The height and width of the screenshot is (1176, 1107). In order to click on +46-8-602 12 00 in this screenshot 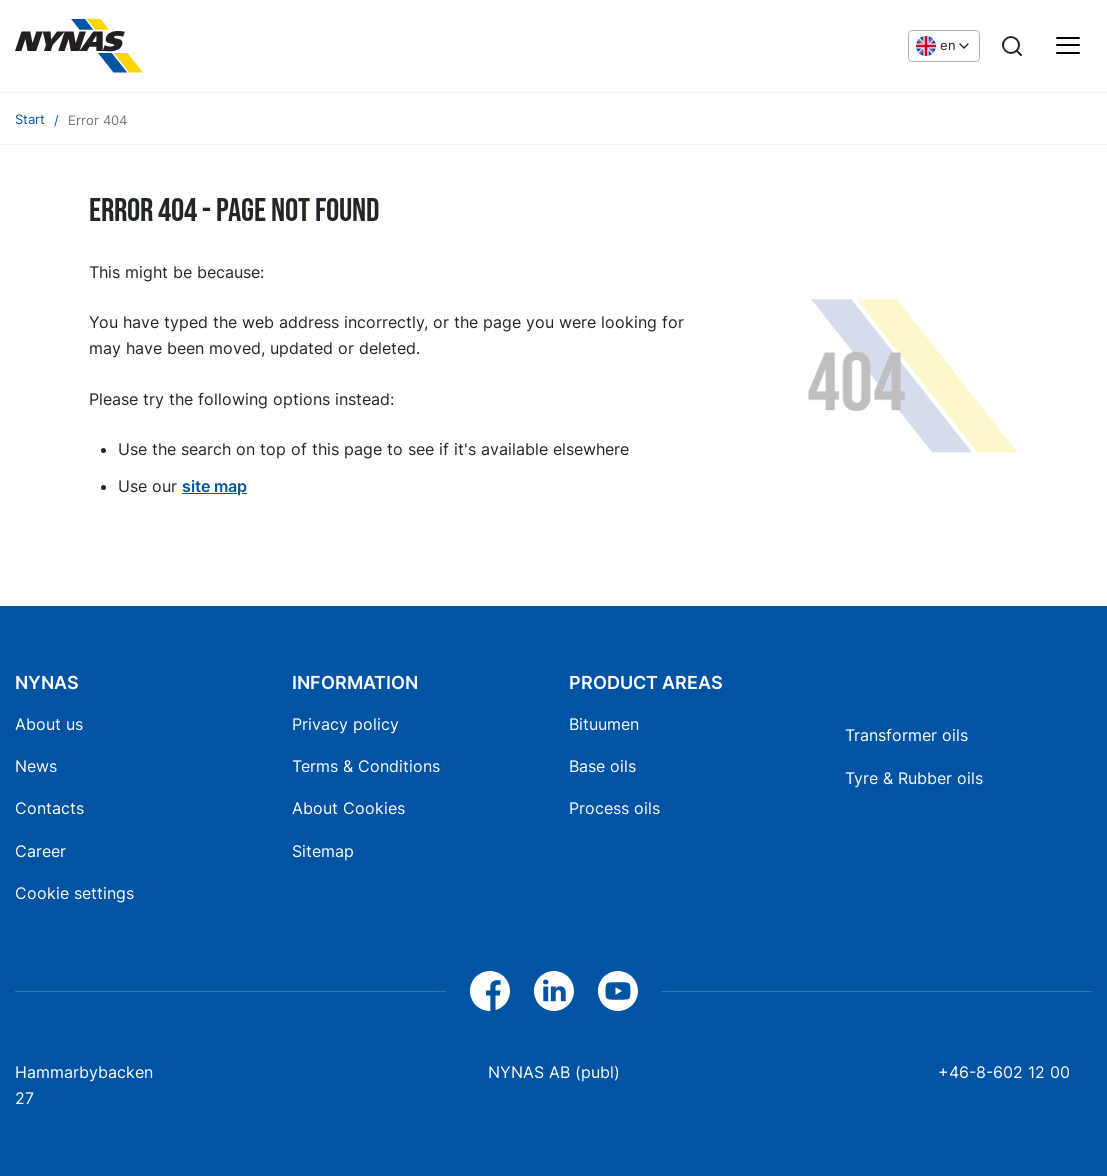, I will do `click(1004, 1072)`.